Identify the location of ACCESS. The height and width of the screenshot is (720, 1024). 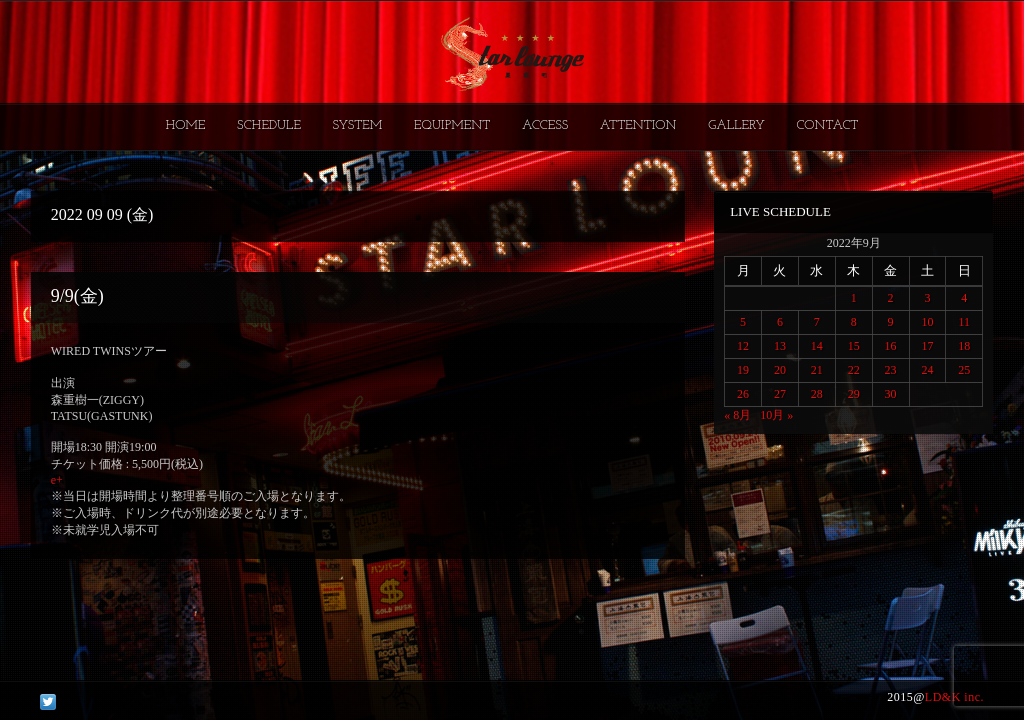
(545, 125).